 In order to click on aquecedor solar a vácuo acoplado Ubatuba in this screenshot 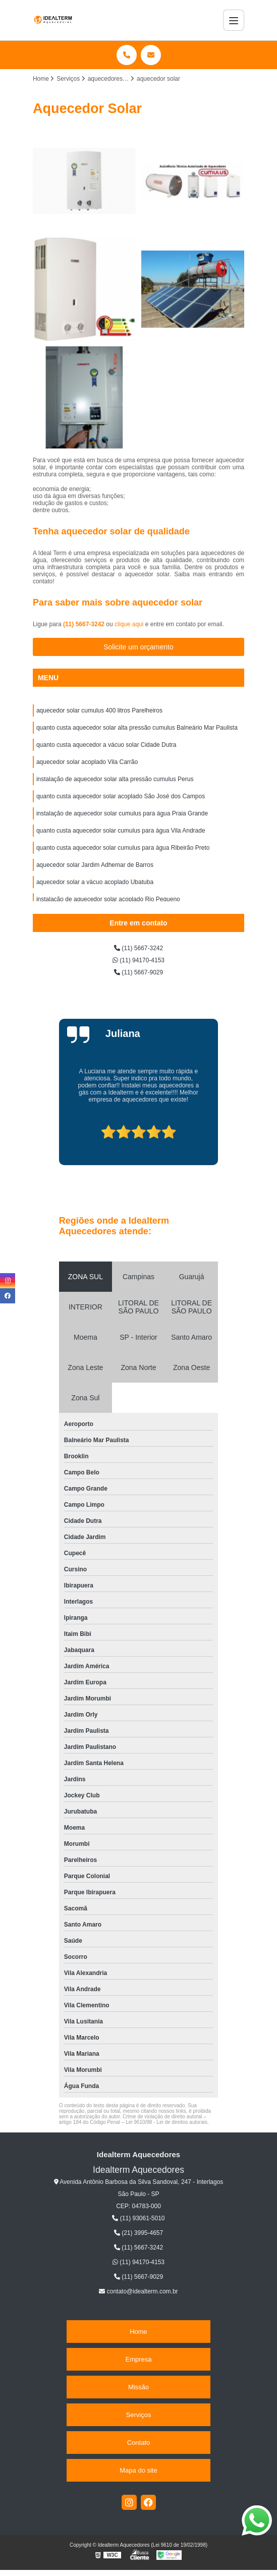, I will do `click(94, 882)`.